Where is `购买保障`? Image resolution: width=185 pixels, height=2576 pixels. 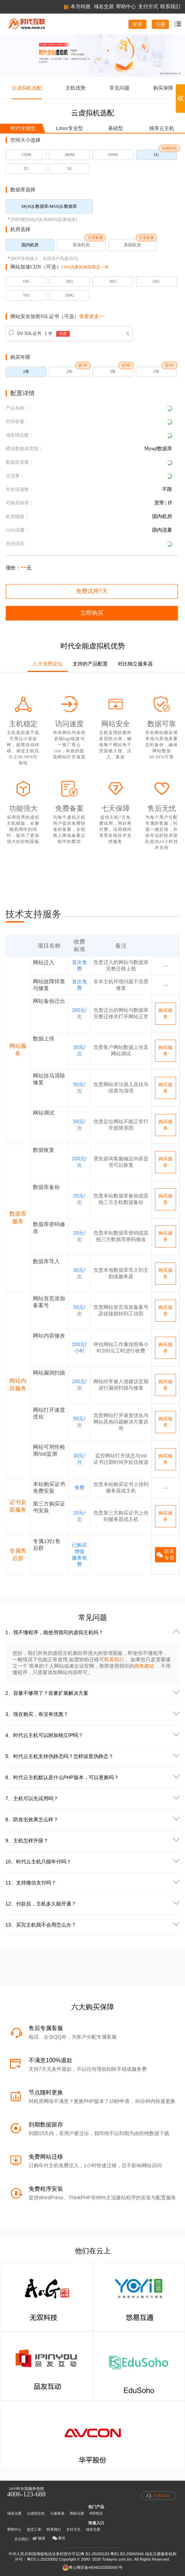 购买保障 is located at coordinates (163, 88).